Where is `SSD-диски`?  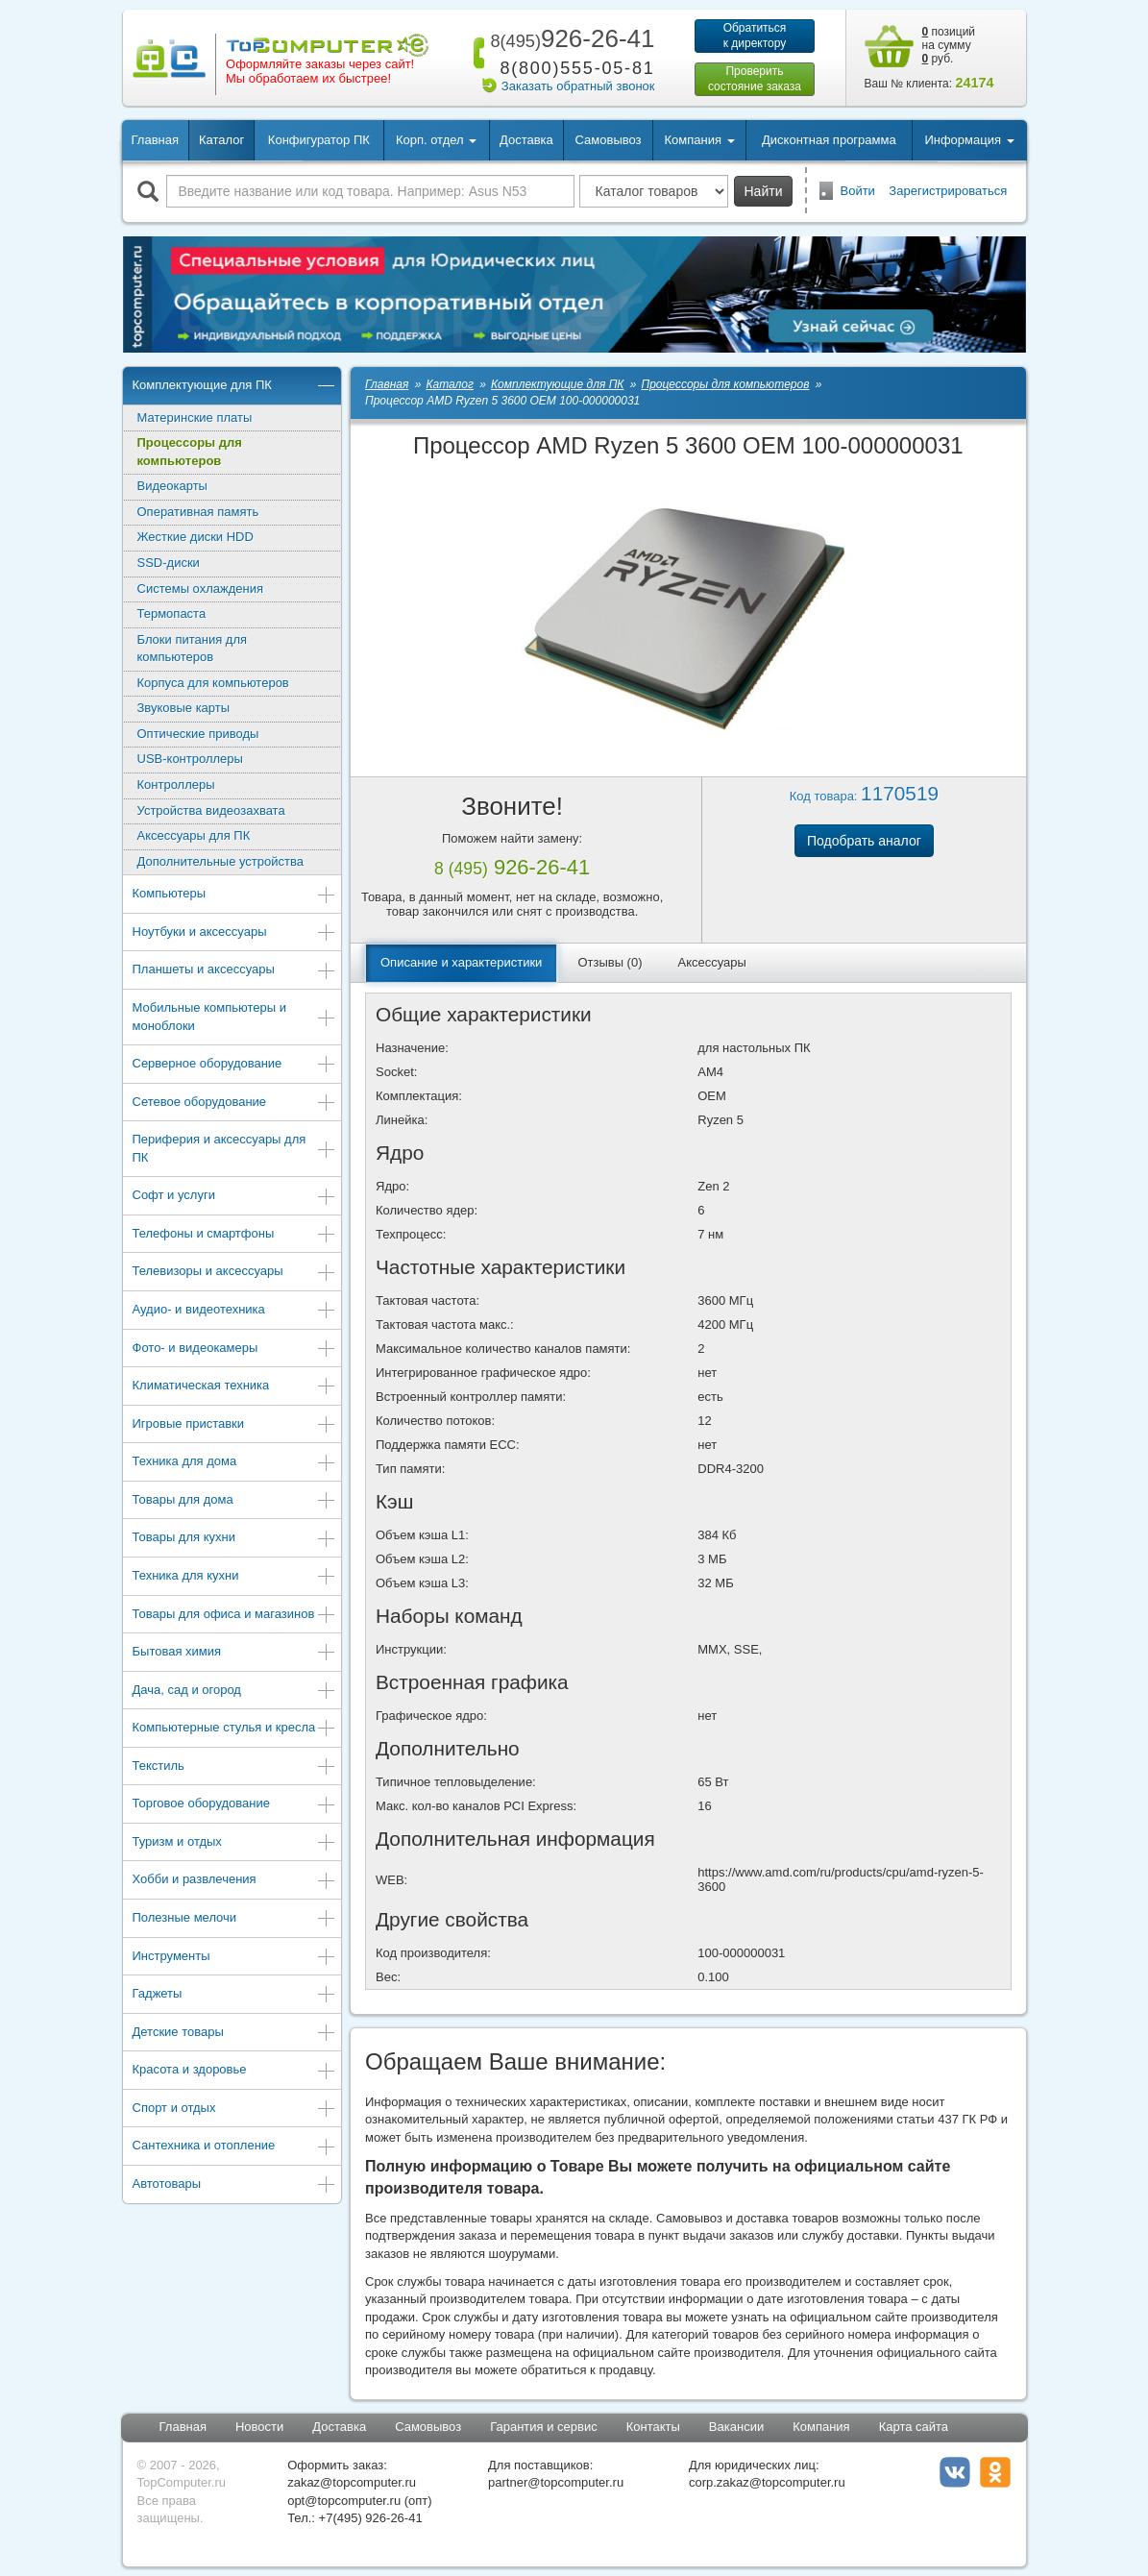 SSD-диски is located at coordinates (168, 562).